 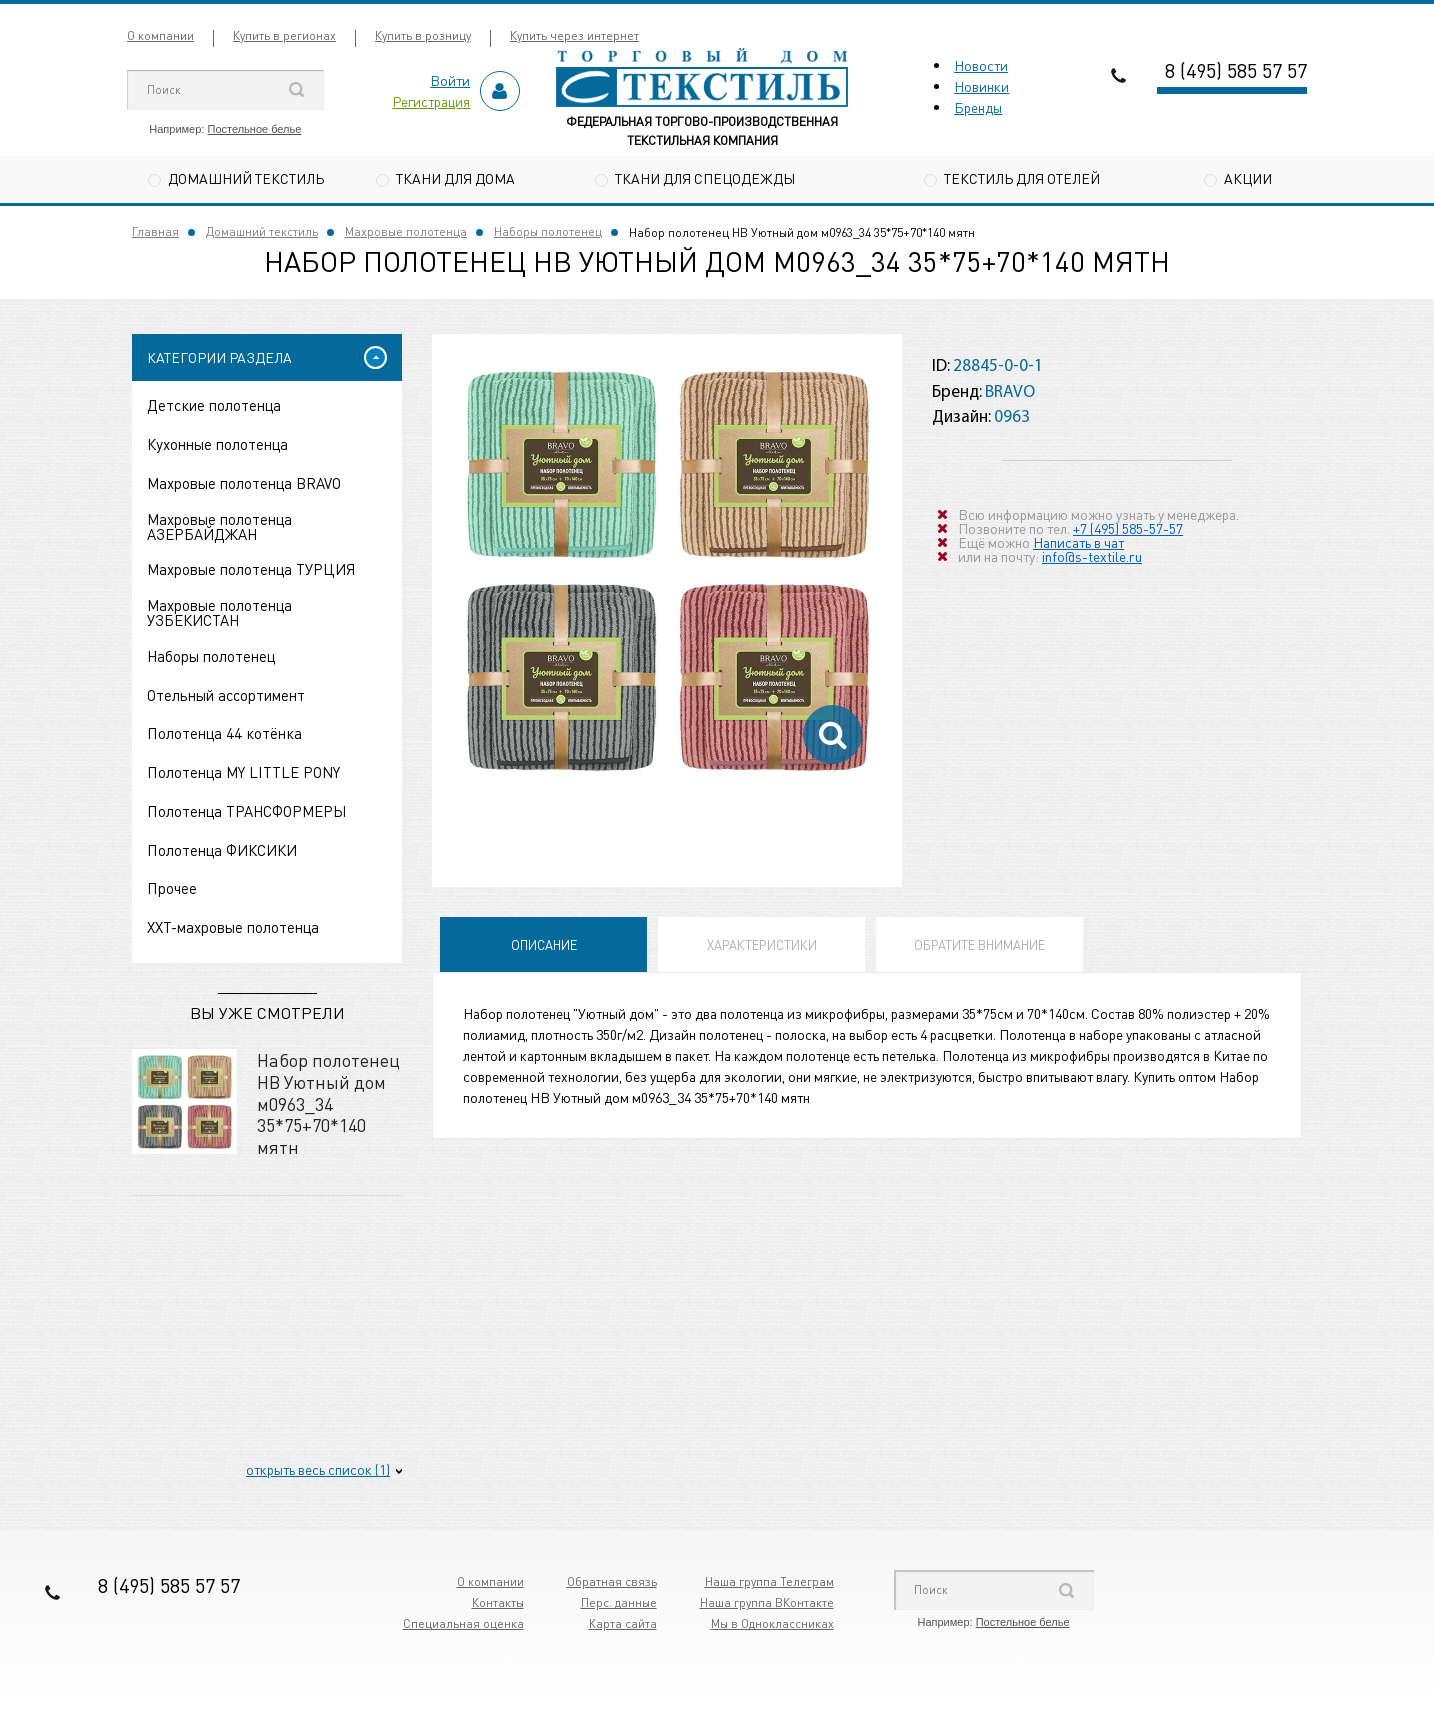 What do you see at coordinates (979, 944) in the screenshot?
I see `Обратите внимание` at bounding box center [979, 944].